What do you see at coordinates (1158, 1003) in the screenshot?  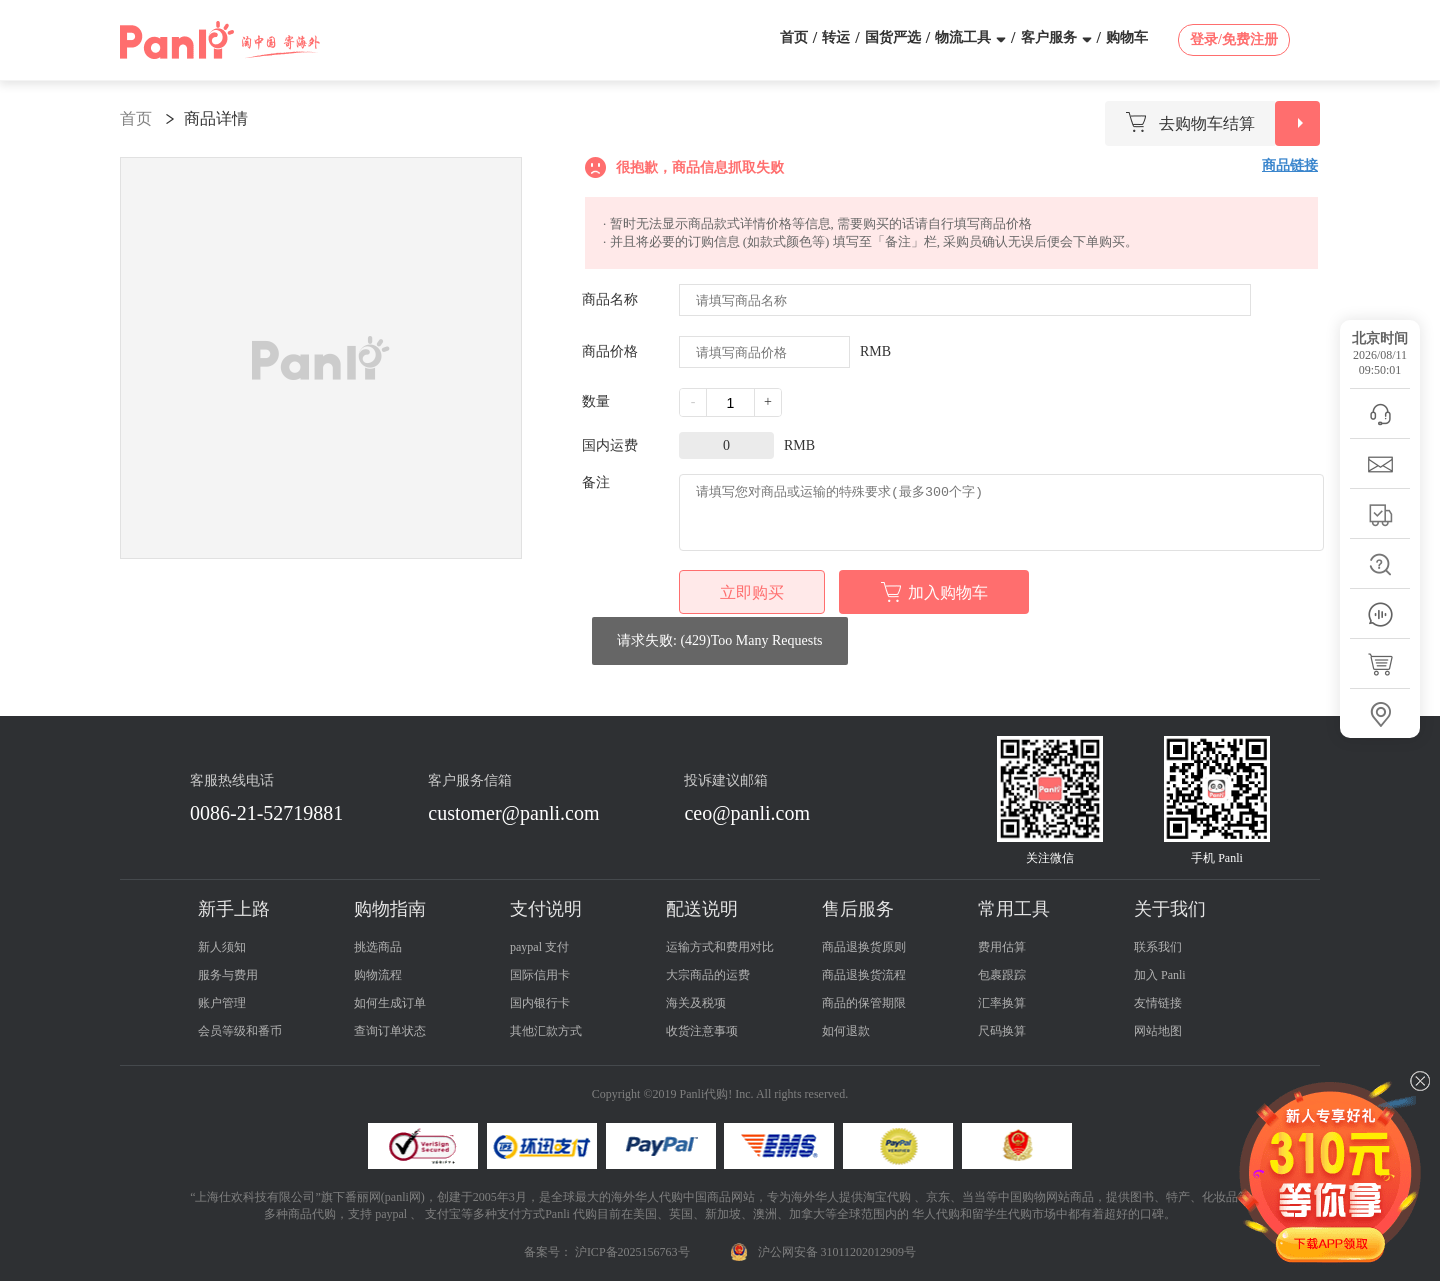 I see `友情链接` at bounding box center [1158, 1003].